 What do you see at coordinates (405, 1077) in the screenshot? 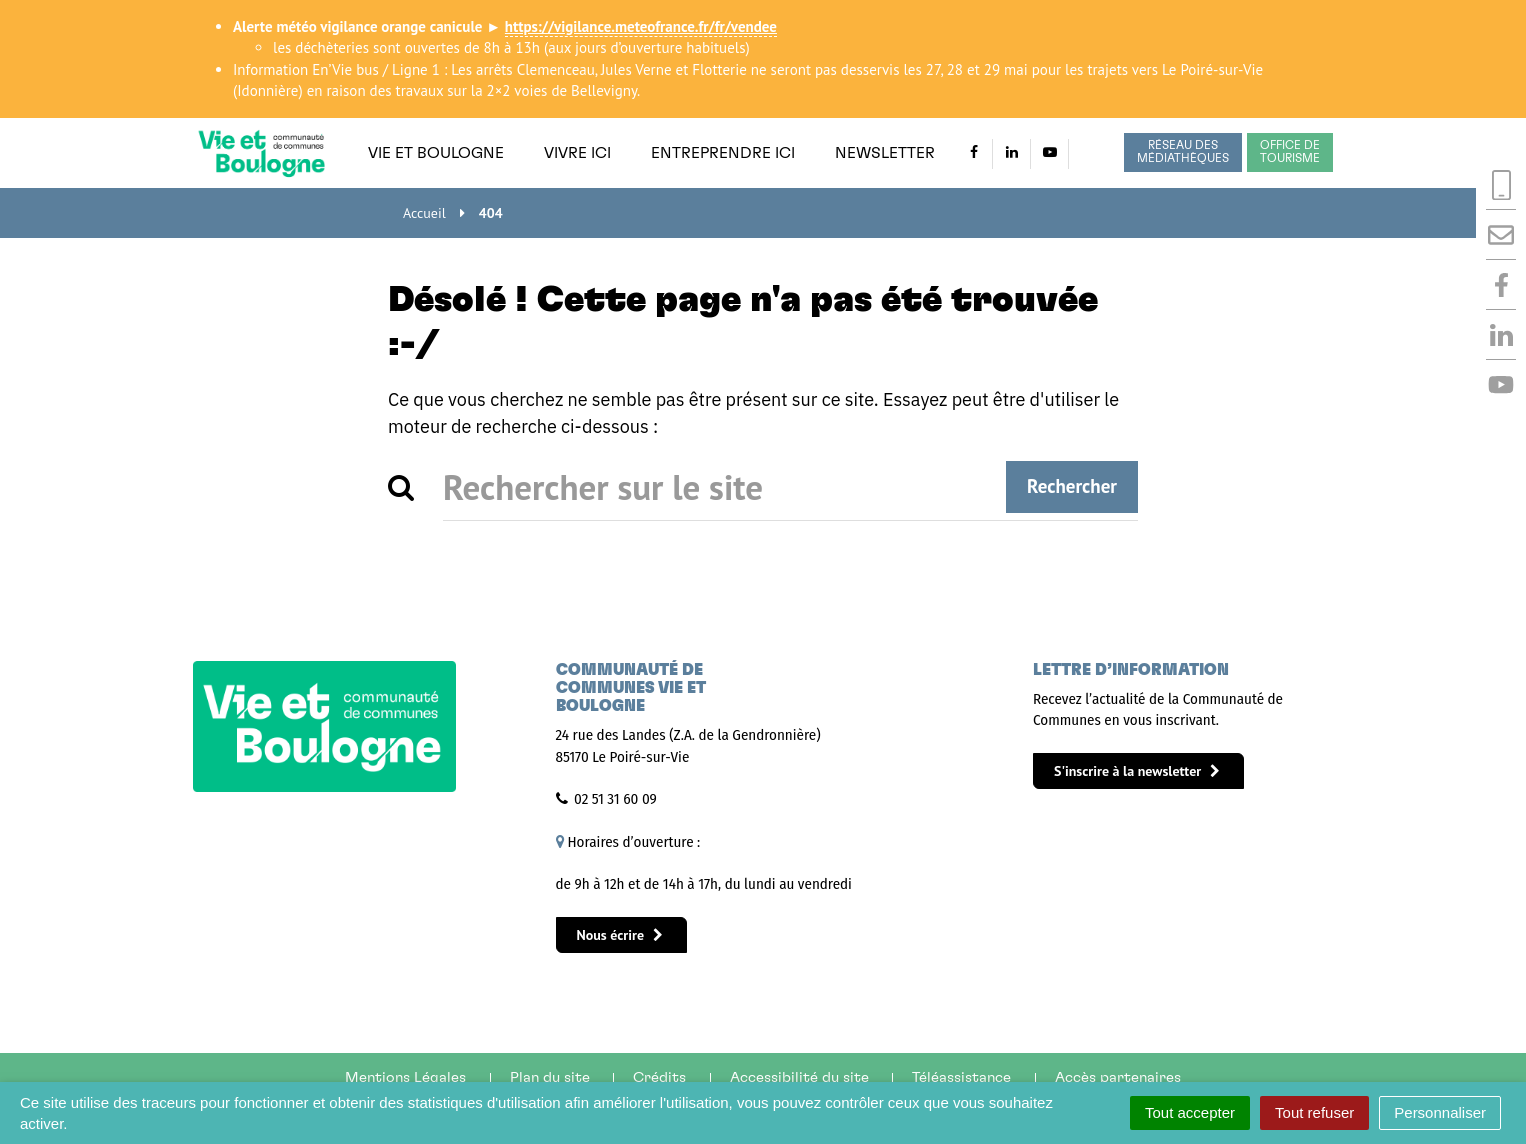
I see `Mentions Légales` at bounding box center [405, 1077].